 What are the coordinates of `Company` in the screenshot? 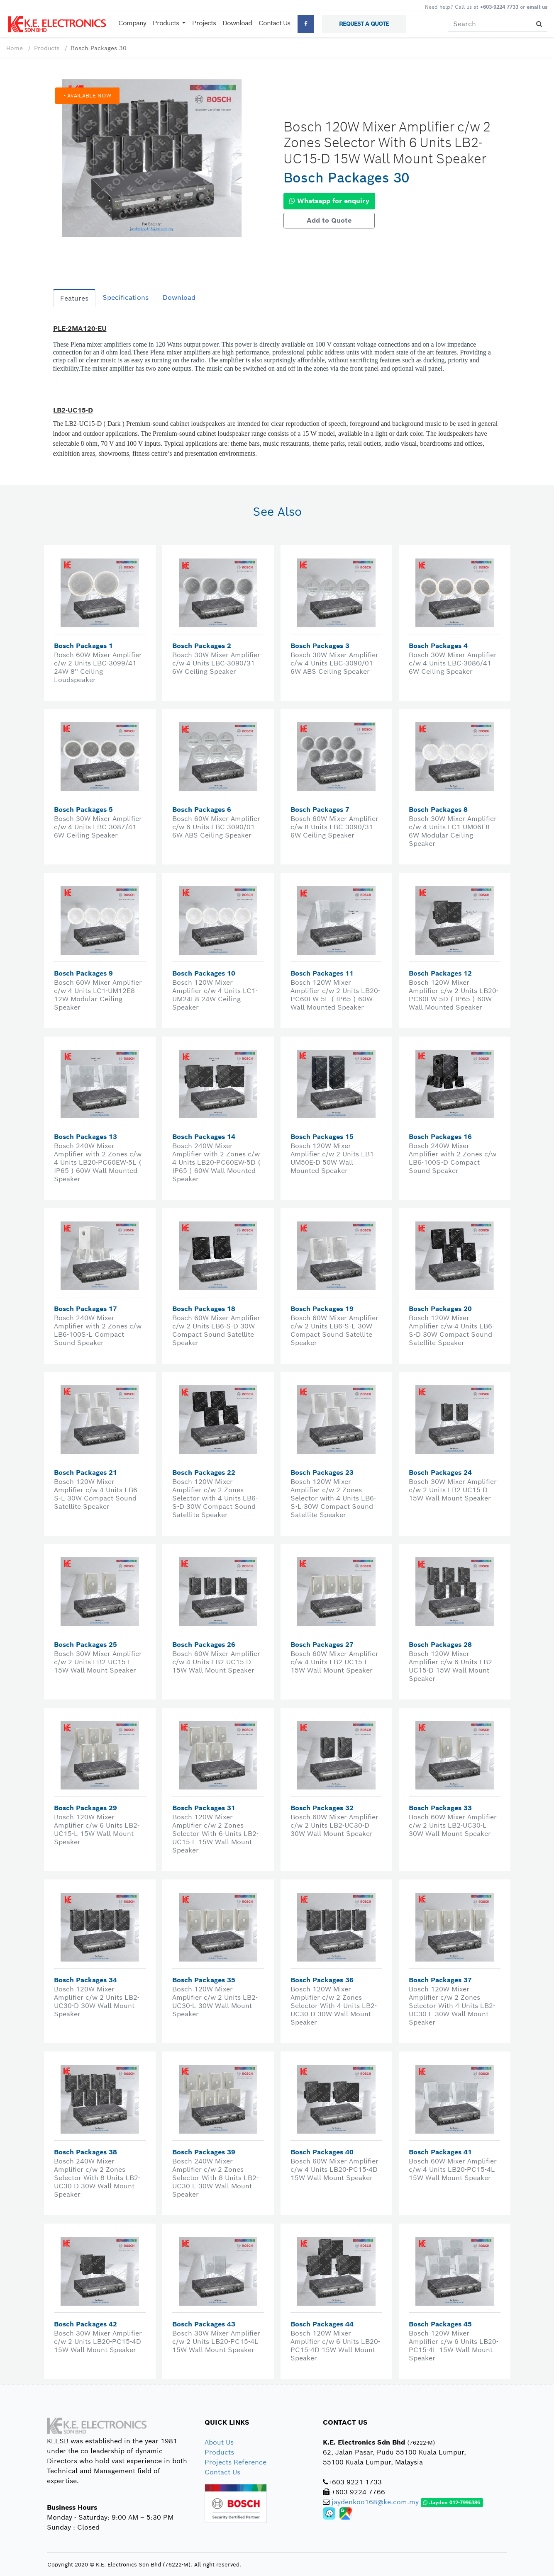 It's located at (132, 23).